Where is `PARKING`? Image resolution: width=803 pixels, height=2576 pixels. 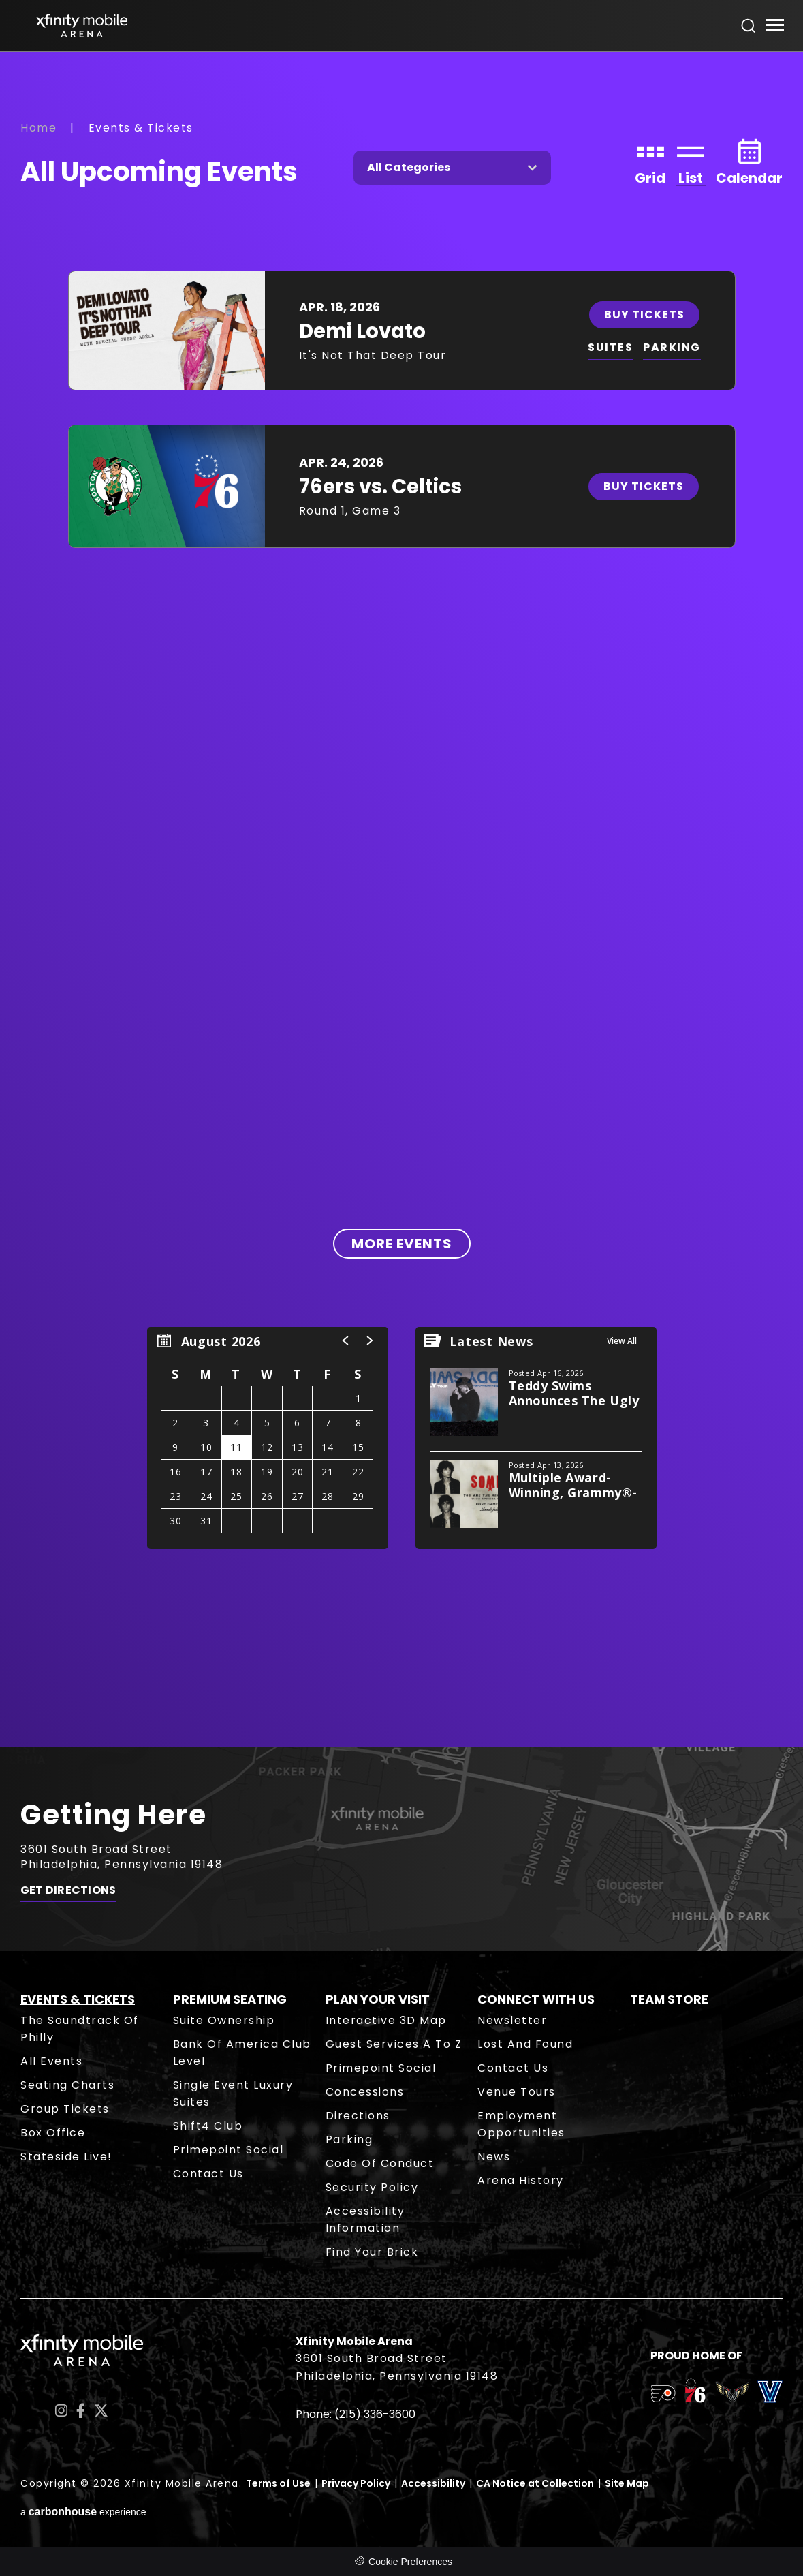 PARKING is located at coordinates (672, 347).